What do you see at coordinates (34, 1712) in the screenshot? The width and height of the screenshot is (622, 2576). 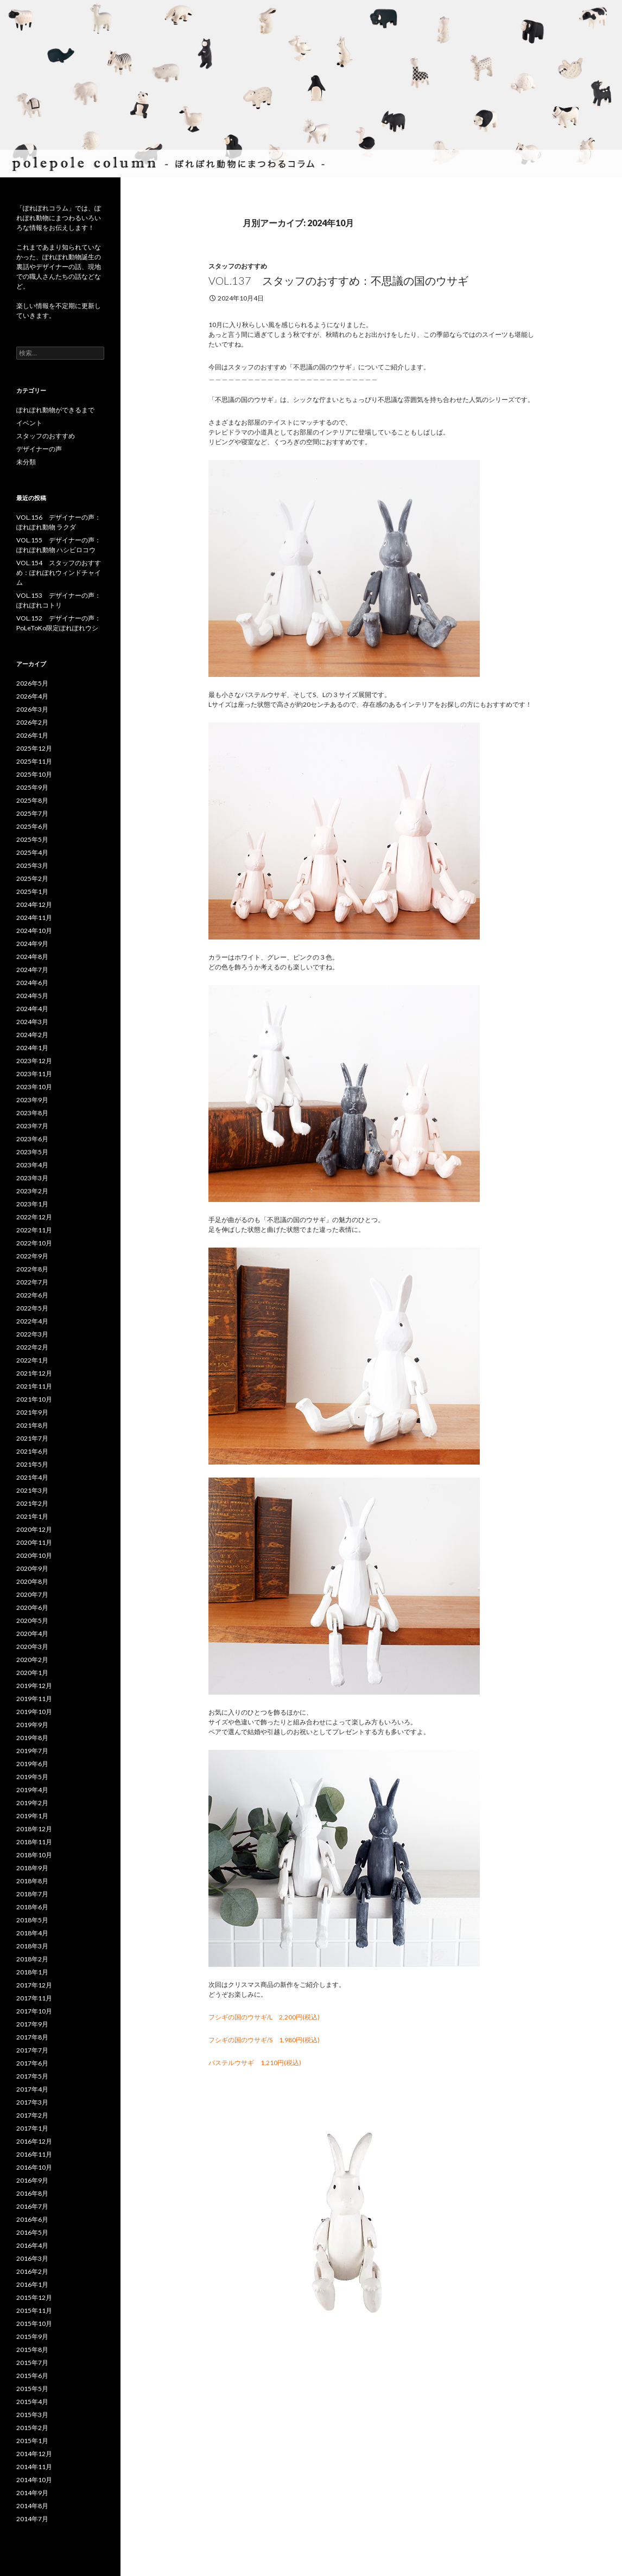 I see `2019年10月` at bounding box center [34, 1712].